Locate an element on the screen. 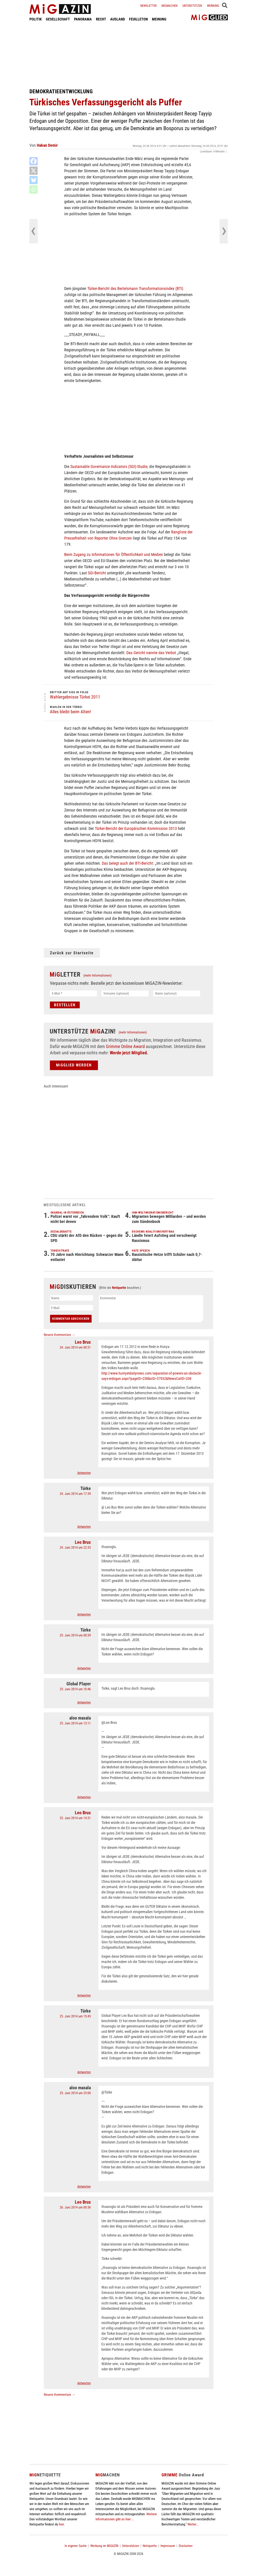  PANORAMA is located at coordinates (83, 19).